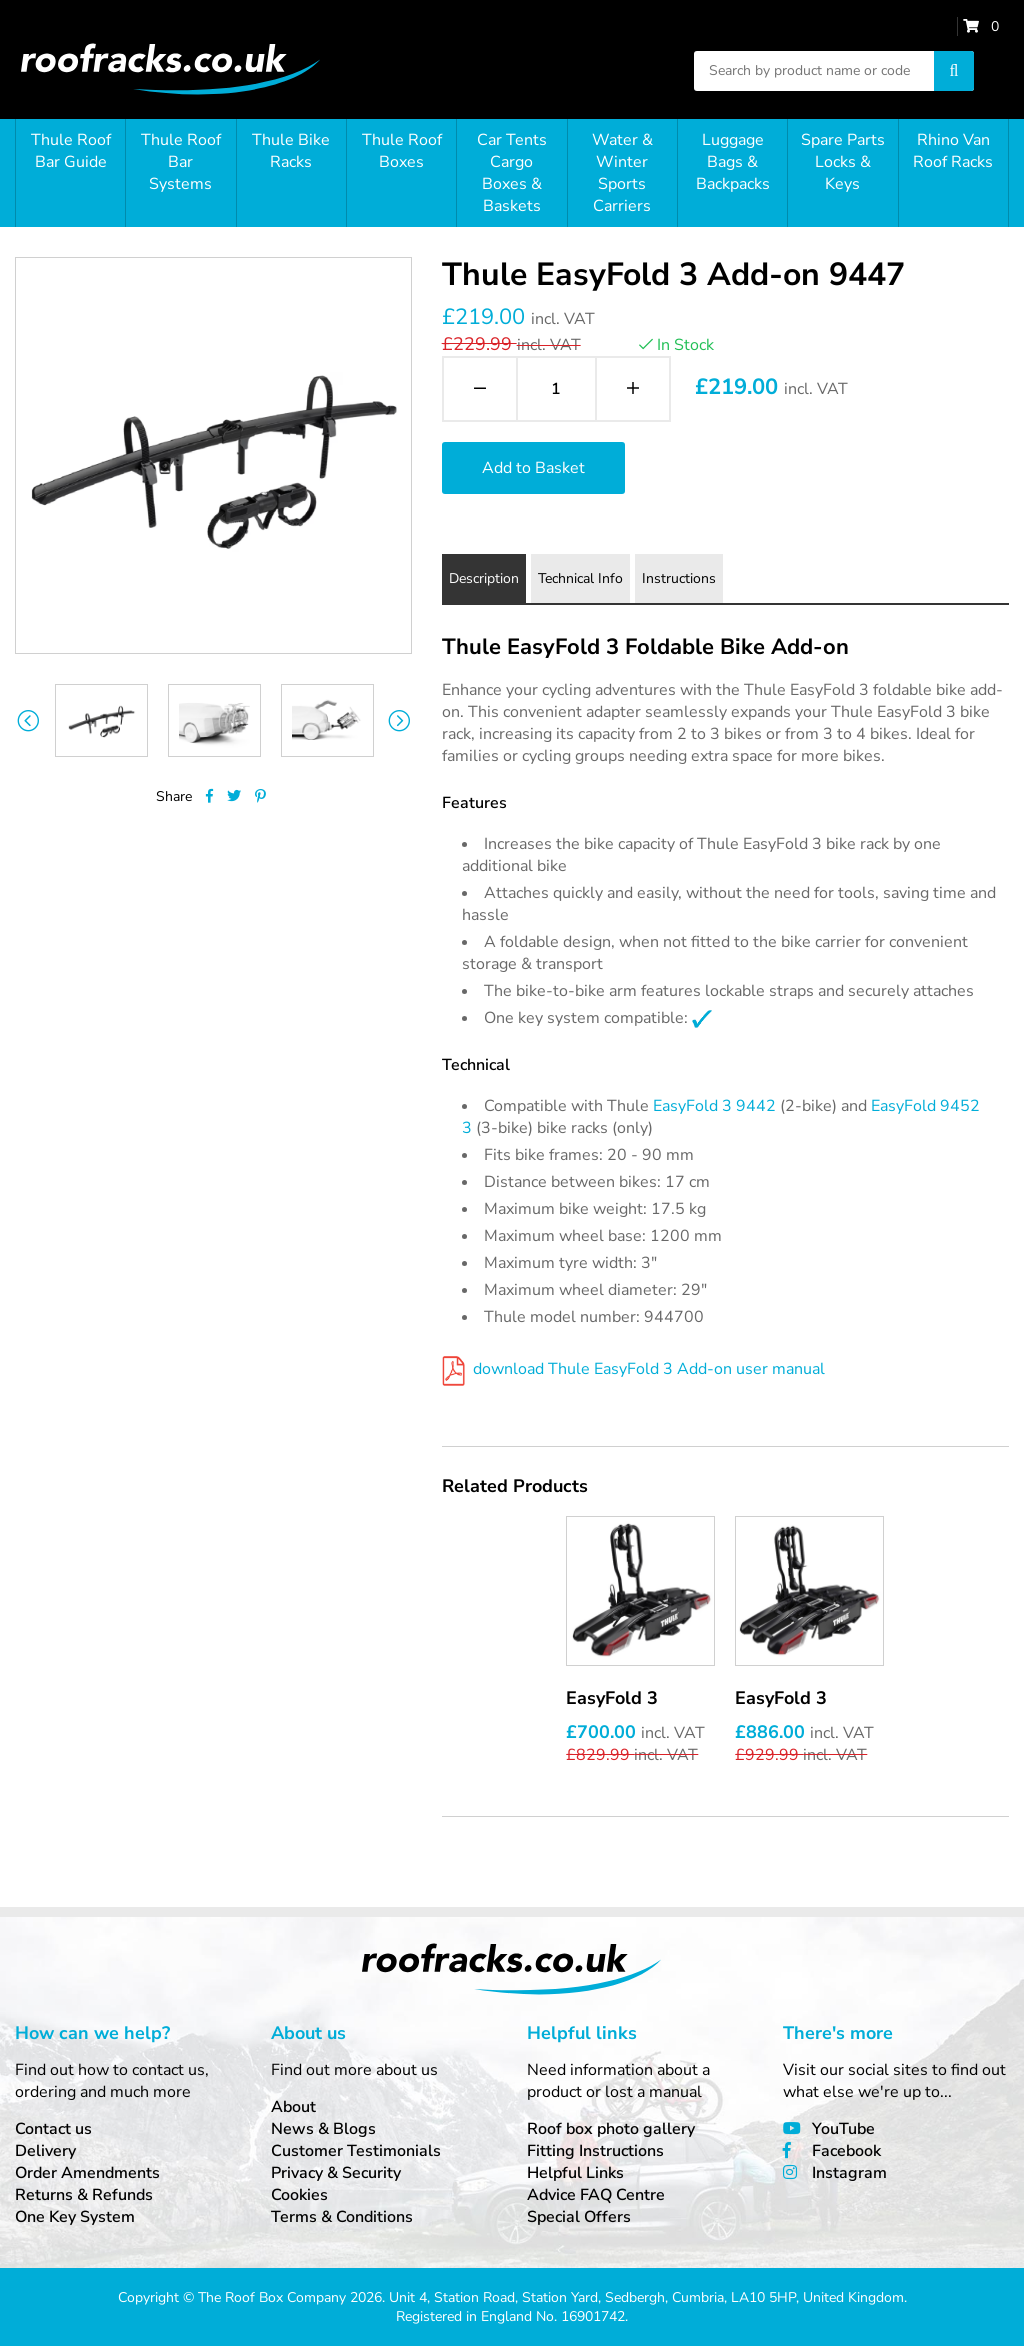 This screenshot has width=1024, height=2346. What do you see at coordinates (27, 720) in the screenshot?
I see `Previous` at bounding box center [27, 720].